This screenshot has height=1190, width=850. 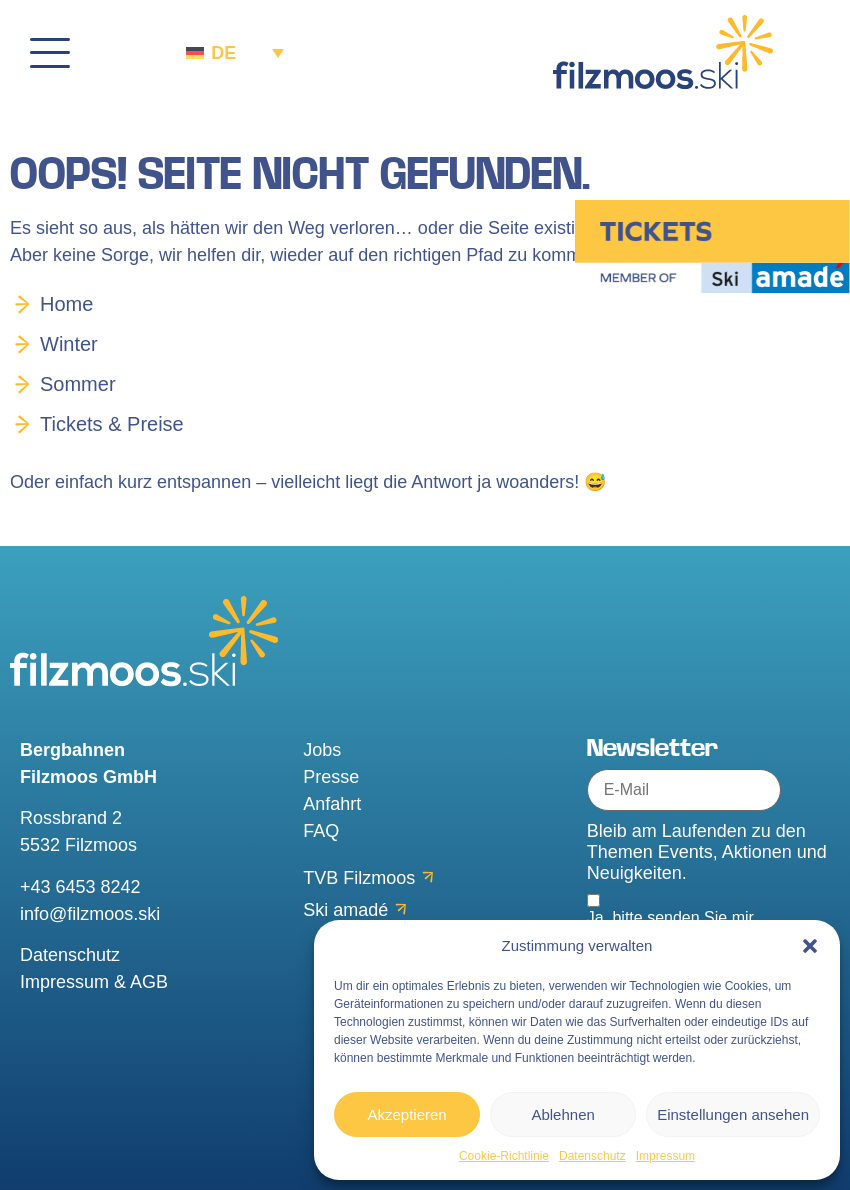 What do you see at coordinates (78, 384) in the screenshot?
I see `Sommer` at bounding box center [78, 384].